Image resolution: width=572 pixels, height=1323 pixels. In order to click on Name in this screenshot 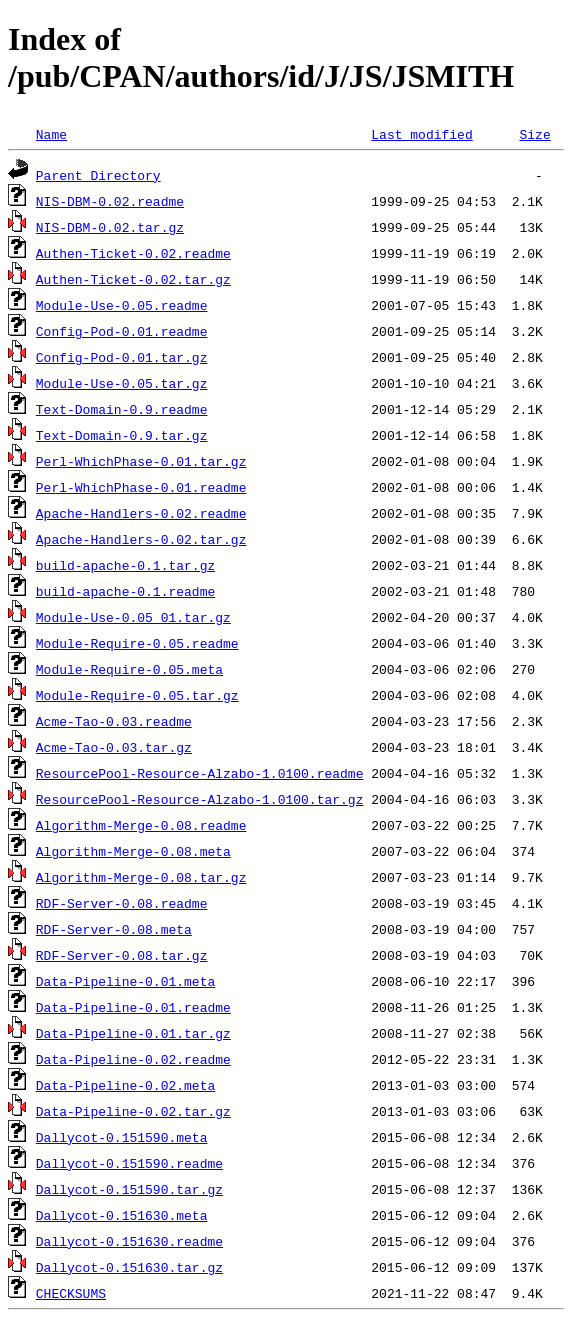, I will do `click(51, 134)`.